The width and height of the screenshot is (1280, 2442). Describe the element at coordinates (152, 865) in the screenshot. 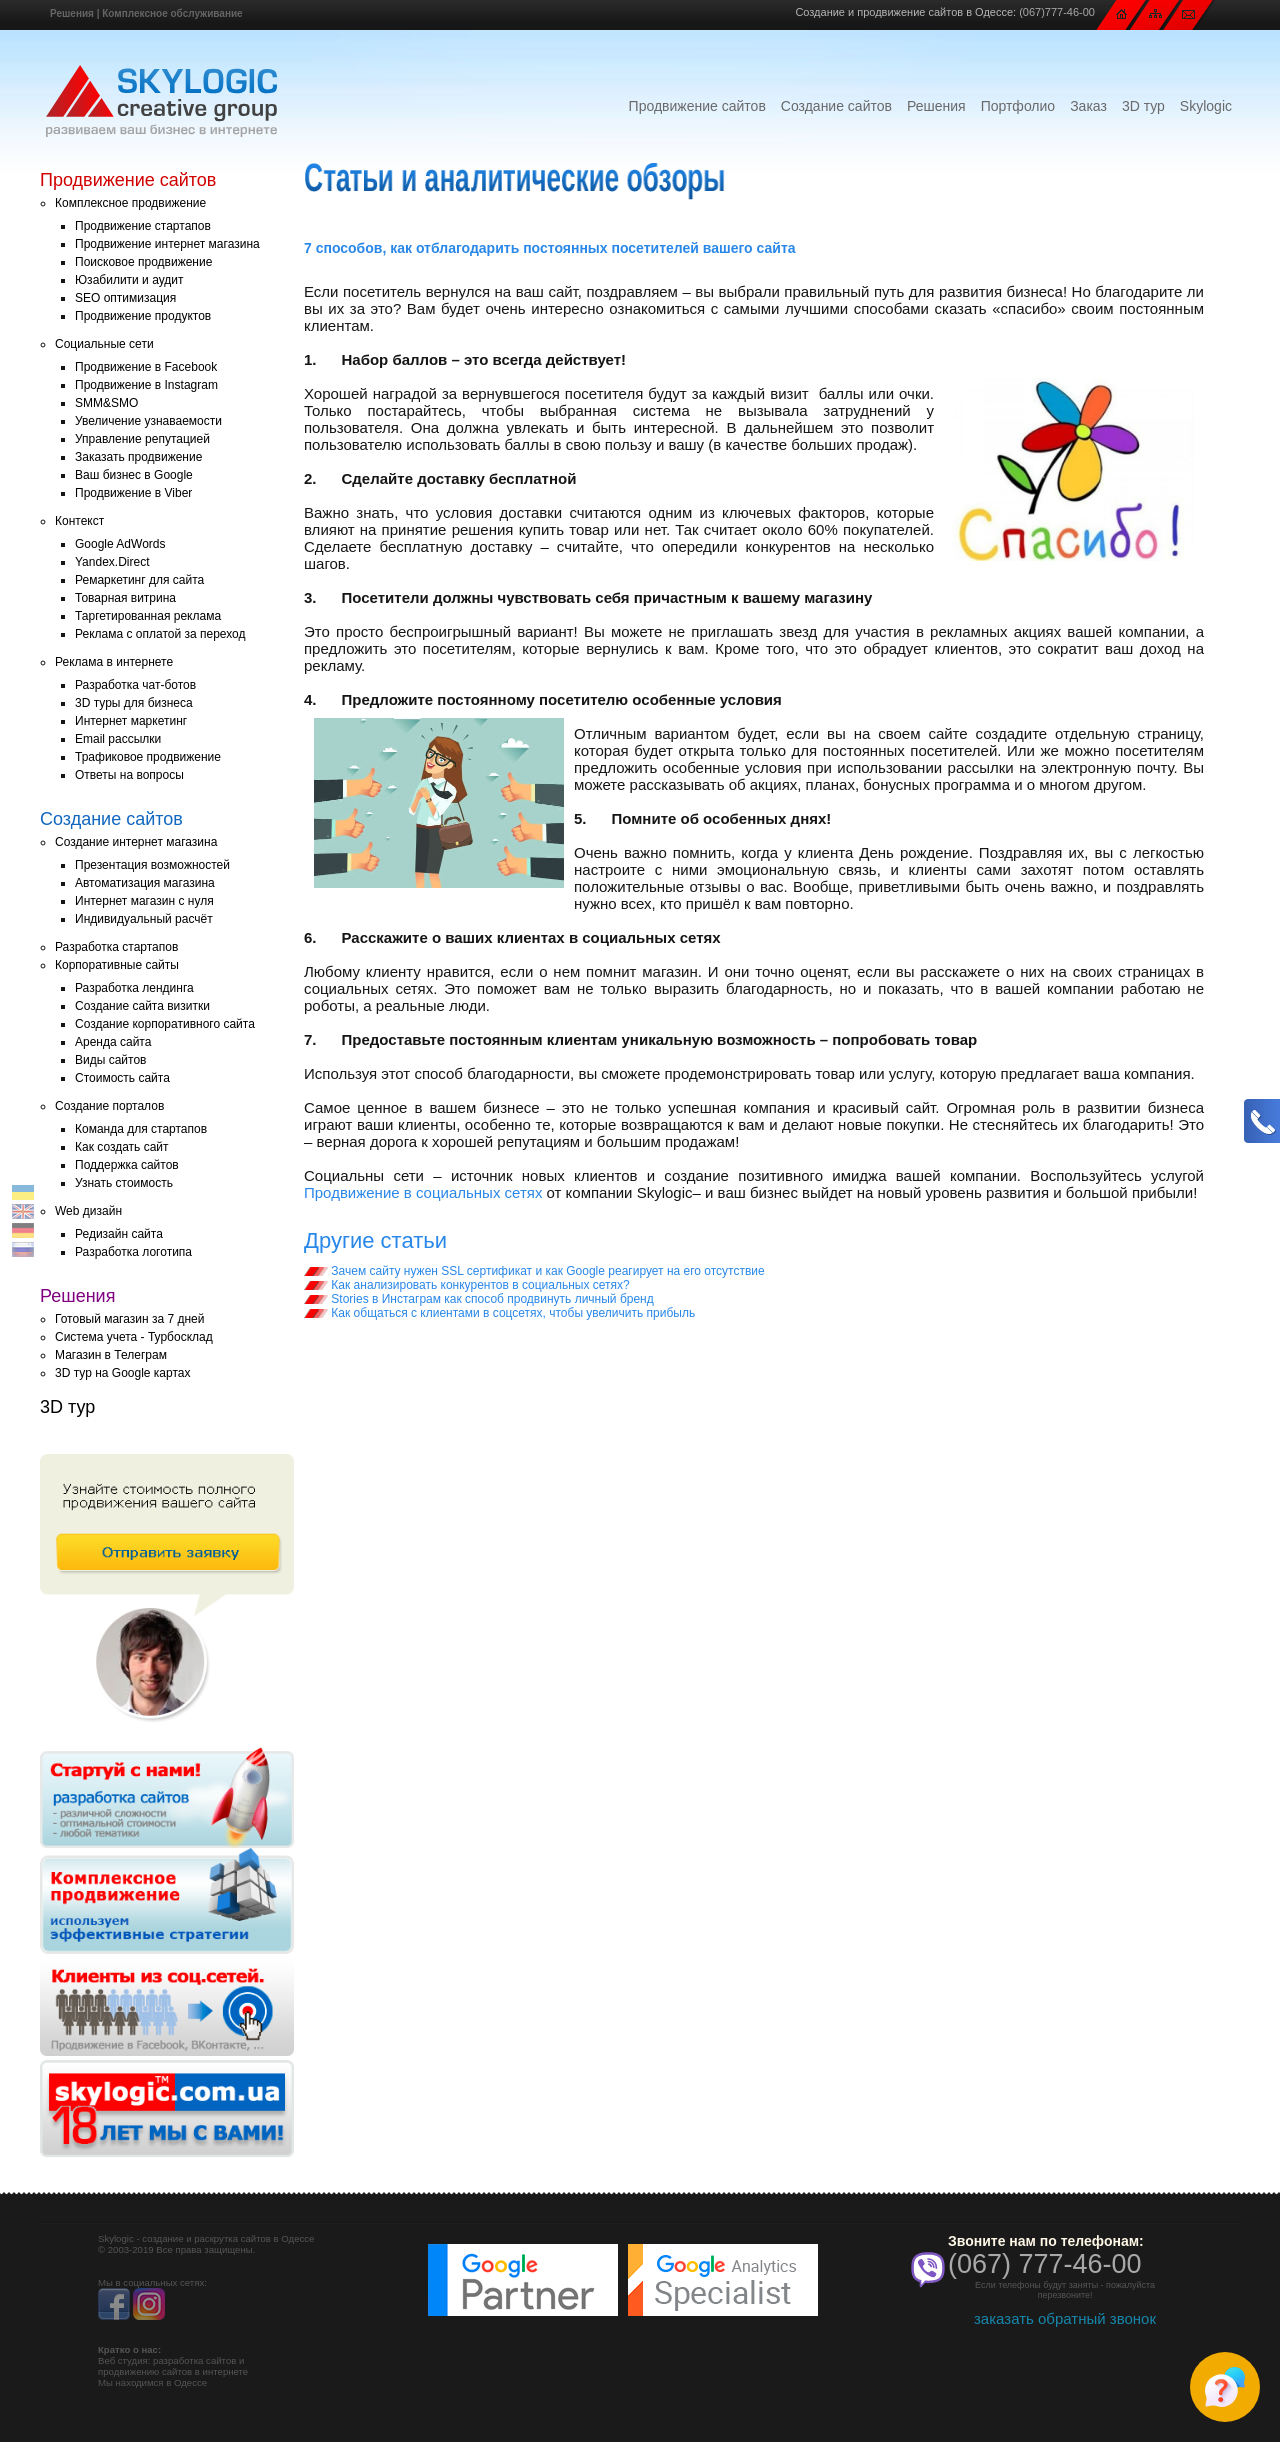

I see `Презентация возможностей` at that location.